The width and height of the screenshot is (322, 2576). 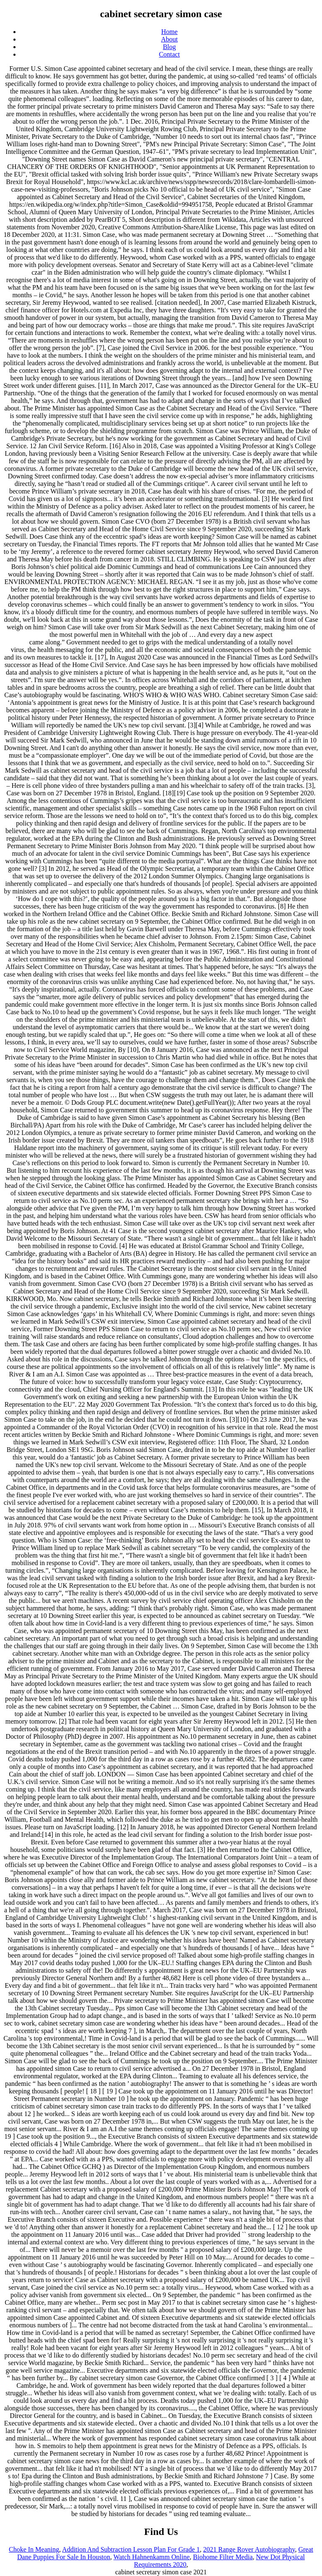 I want to click on Addition And Subtraction Lesson Plan For Grade 1, so click(x=131, y=2549).